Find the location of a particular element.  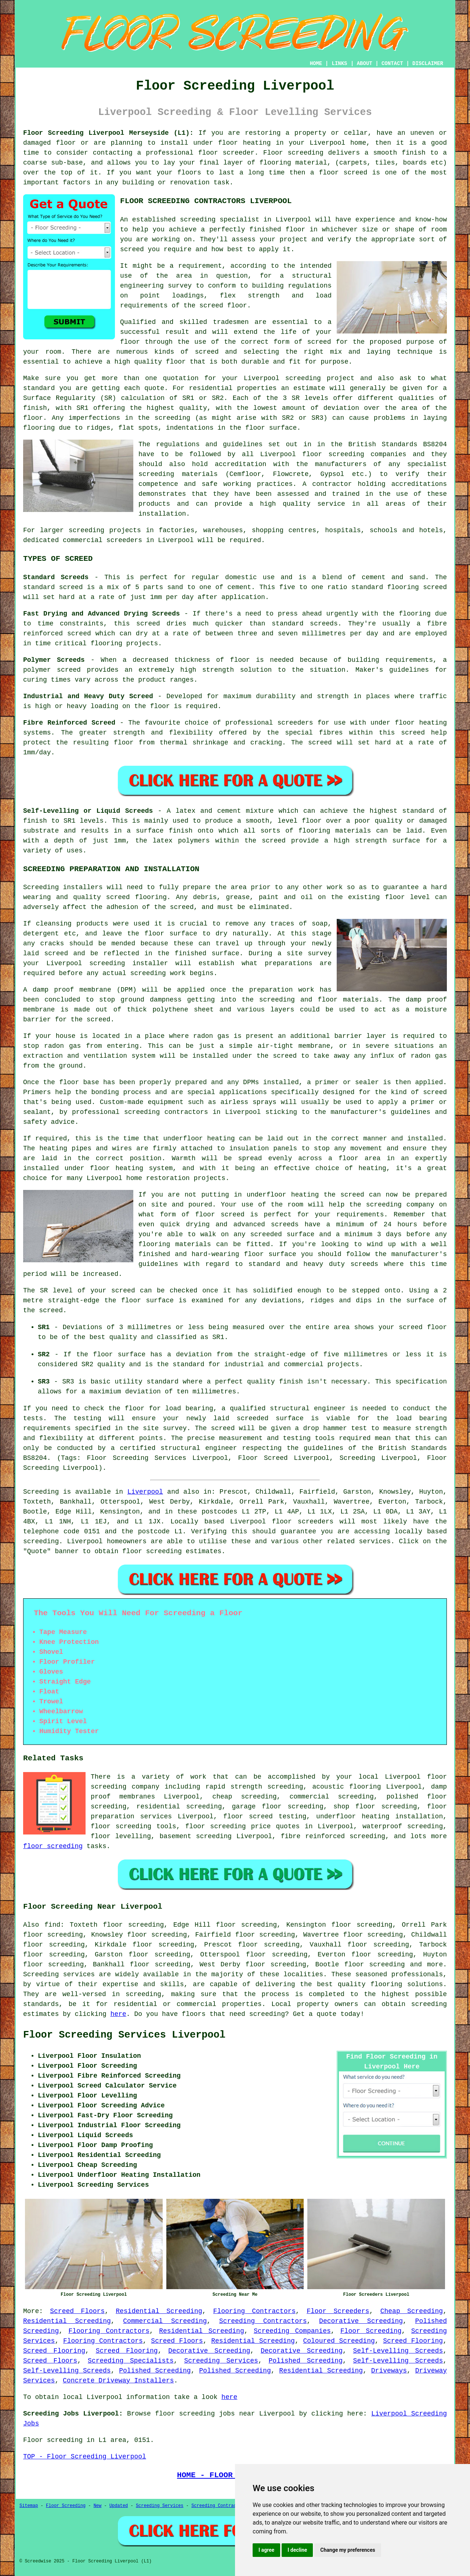

Decorative Screeding is located at coordinates (361, 2321).